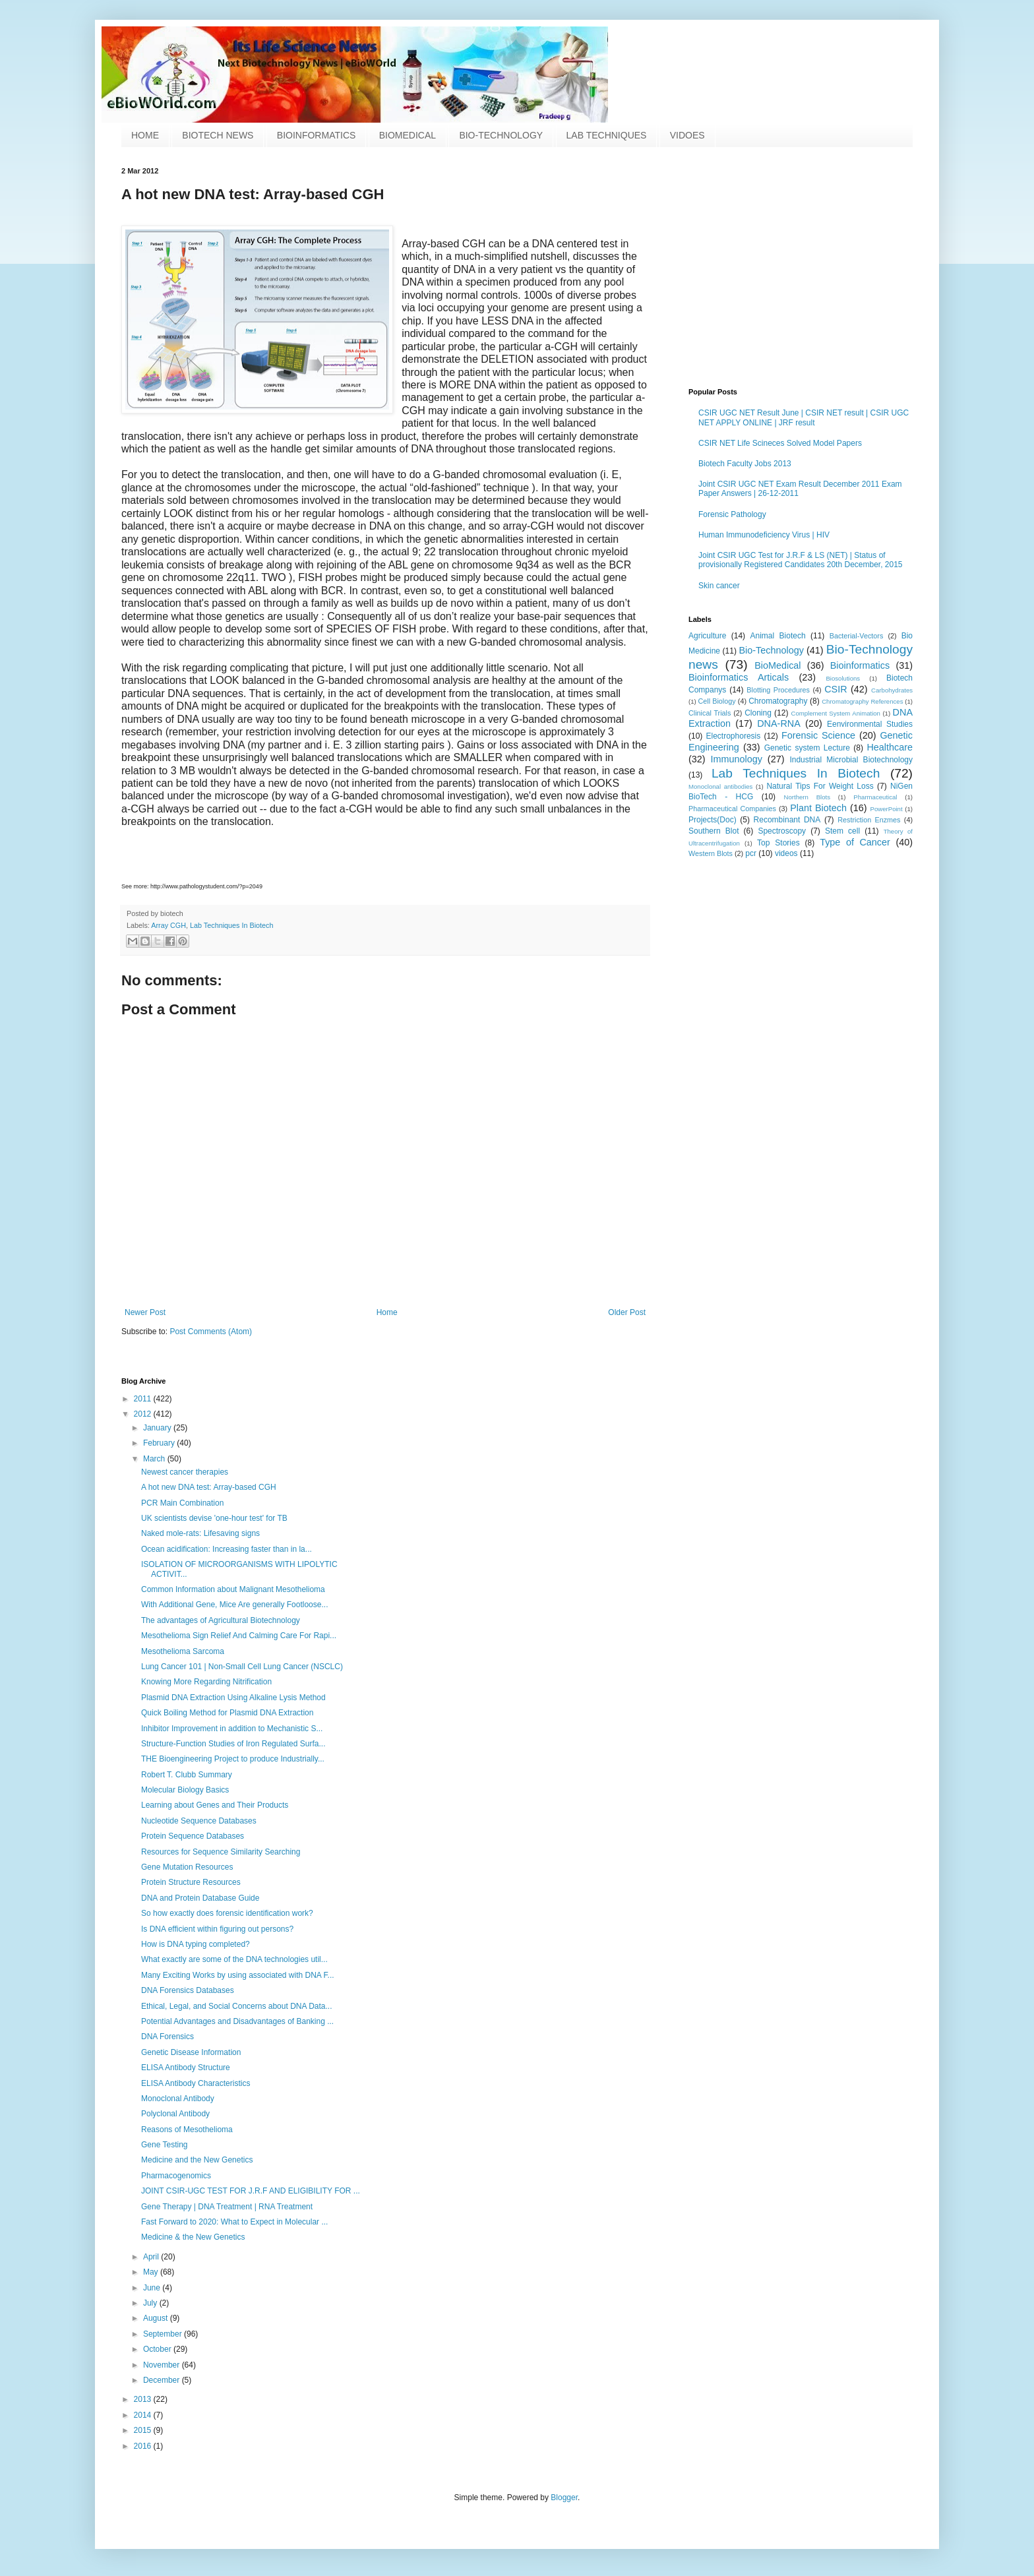 The image size is (1034, 2576). I want to click on HOME, so click(145, 135).